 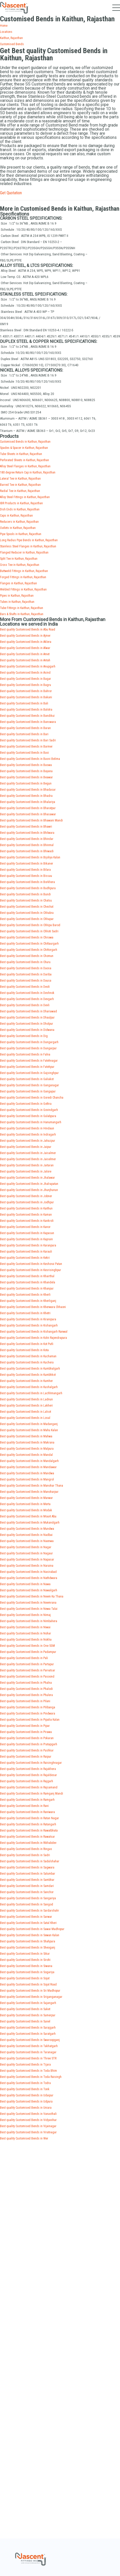 What do you see at coordinates (25, 1756) in the screenshot?
I see `Best quality Customised Bends in Raipur` at bounding box center [25, 1756].